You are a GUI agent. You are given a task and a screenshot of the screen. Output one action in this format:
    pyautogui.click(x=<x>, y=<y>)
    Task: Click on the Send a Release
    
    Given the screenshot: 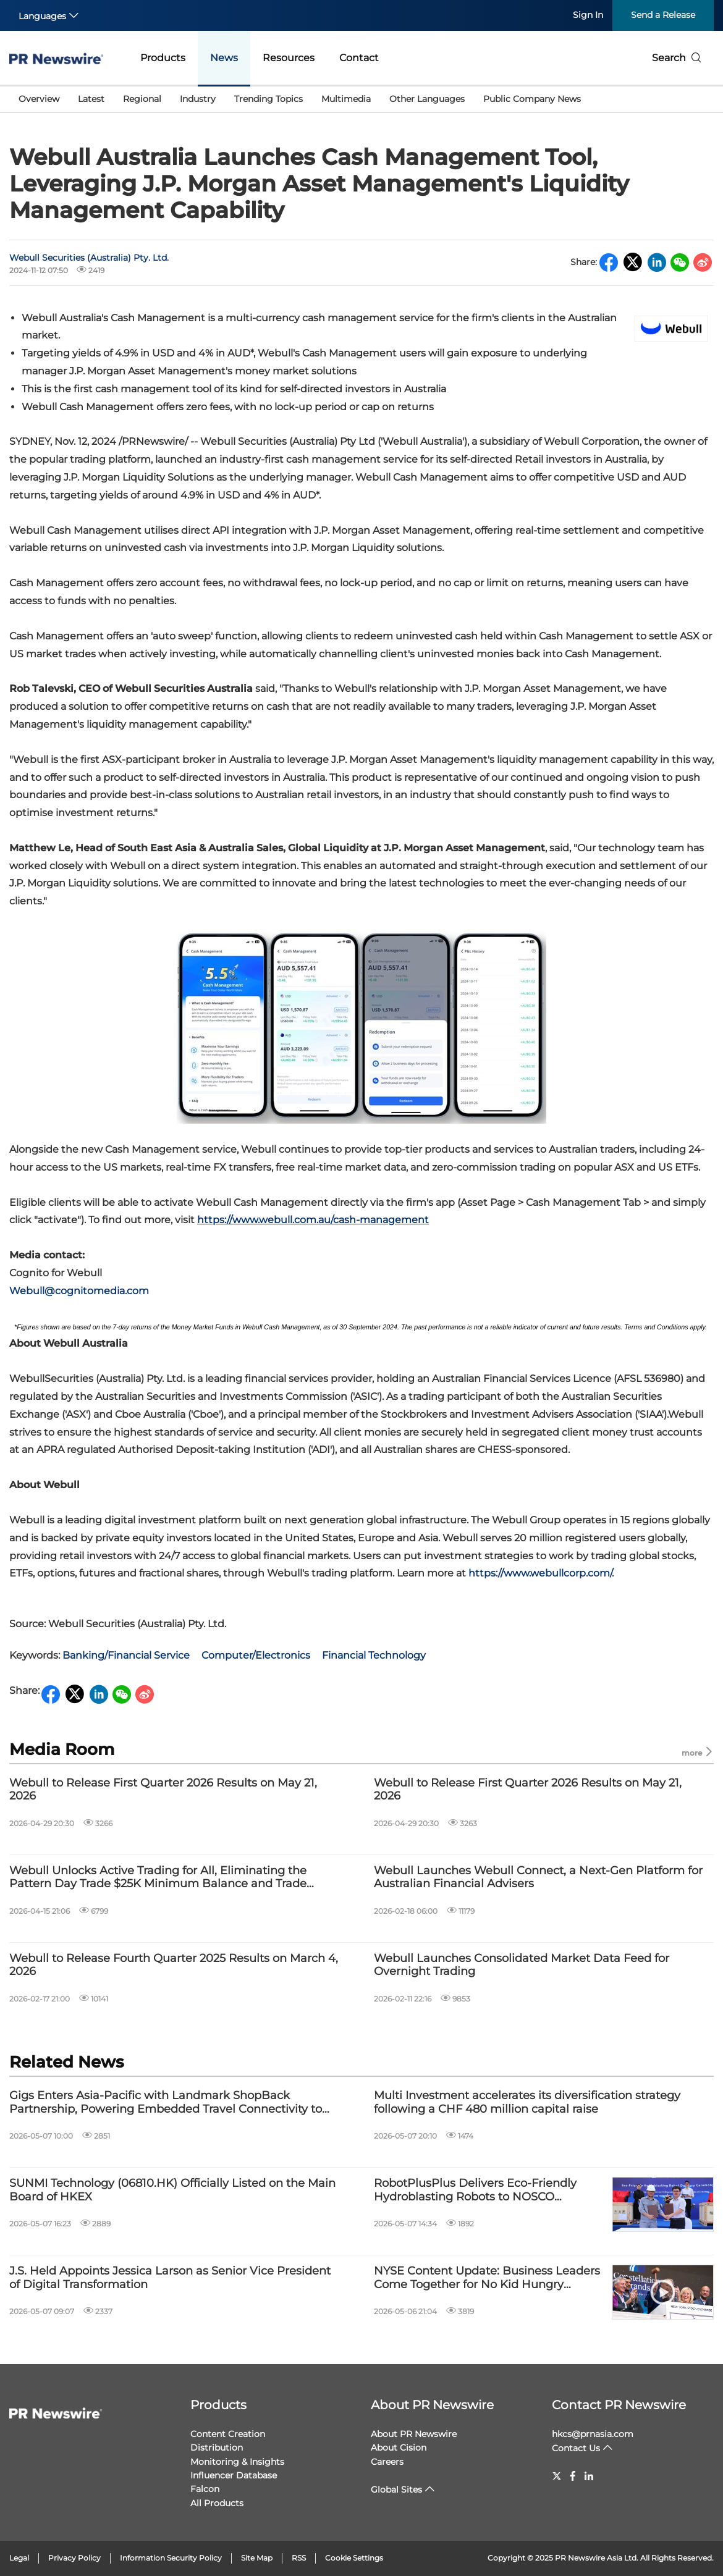 What is the action you would take?
    pyautogui.click(x=663, y=14)
    